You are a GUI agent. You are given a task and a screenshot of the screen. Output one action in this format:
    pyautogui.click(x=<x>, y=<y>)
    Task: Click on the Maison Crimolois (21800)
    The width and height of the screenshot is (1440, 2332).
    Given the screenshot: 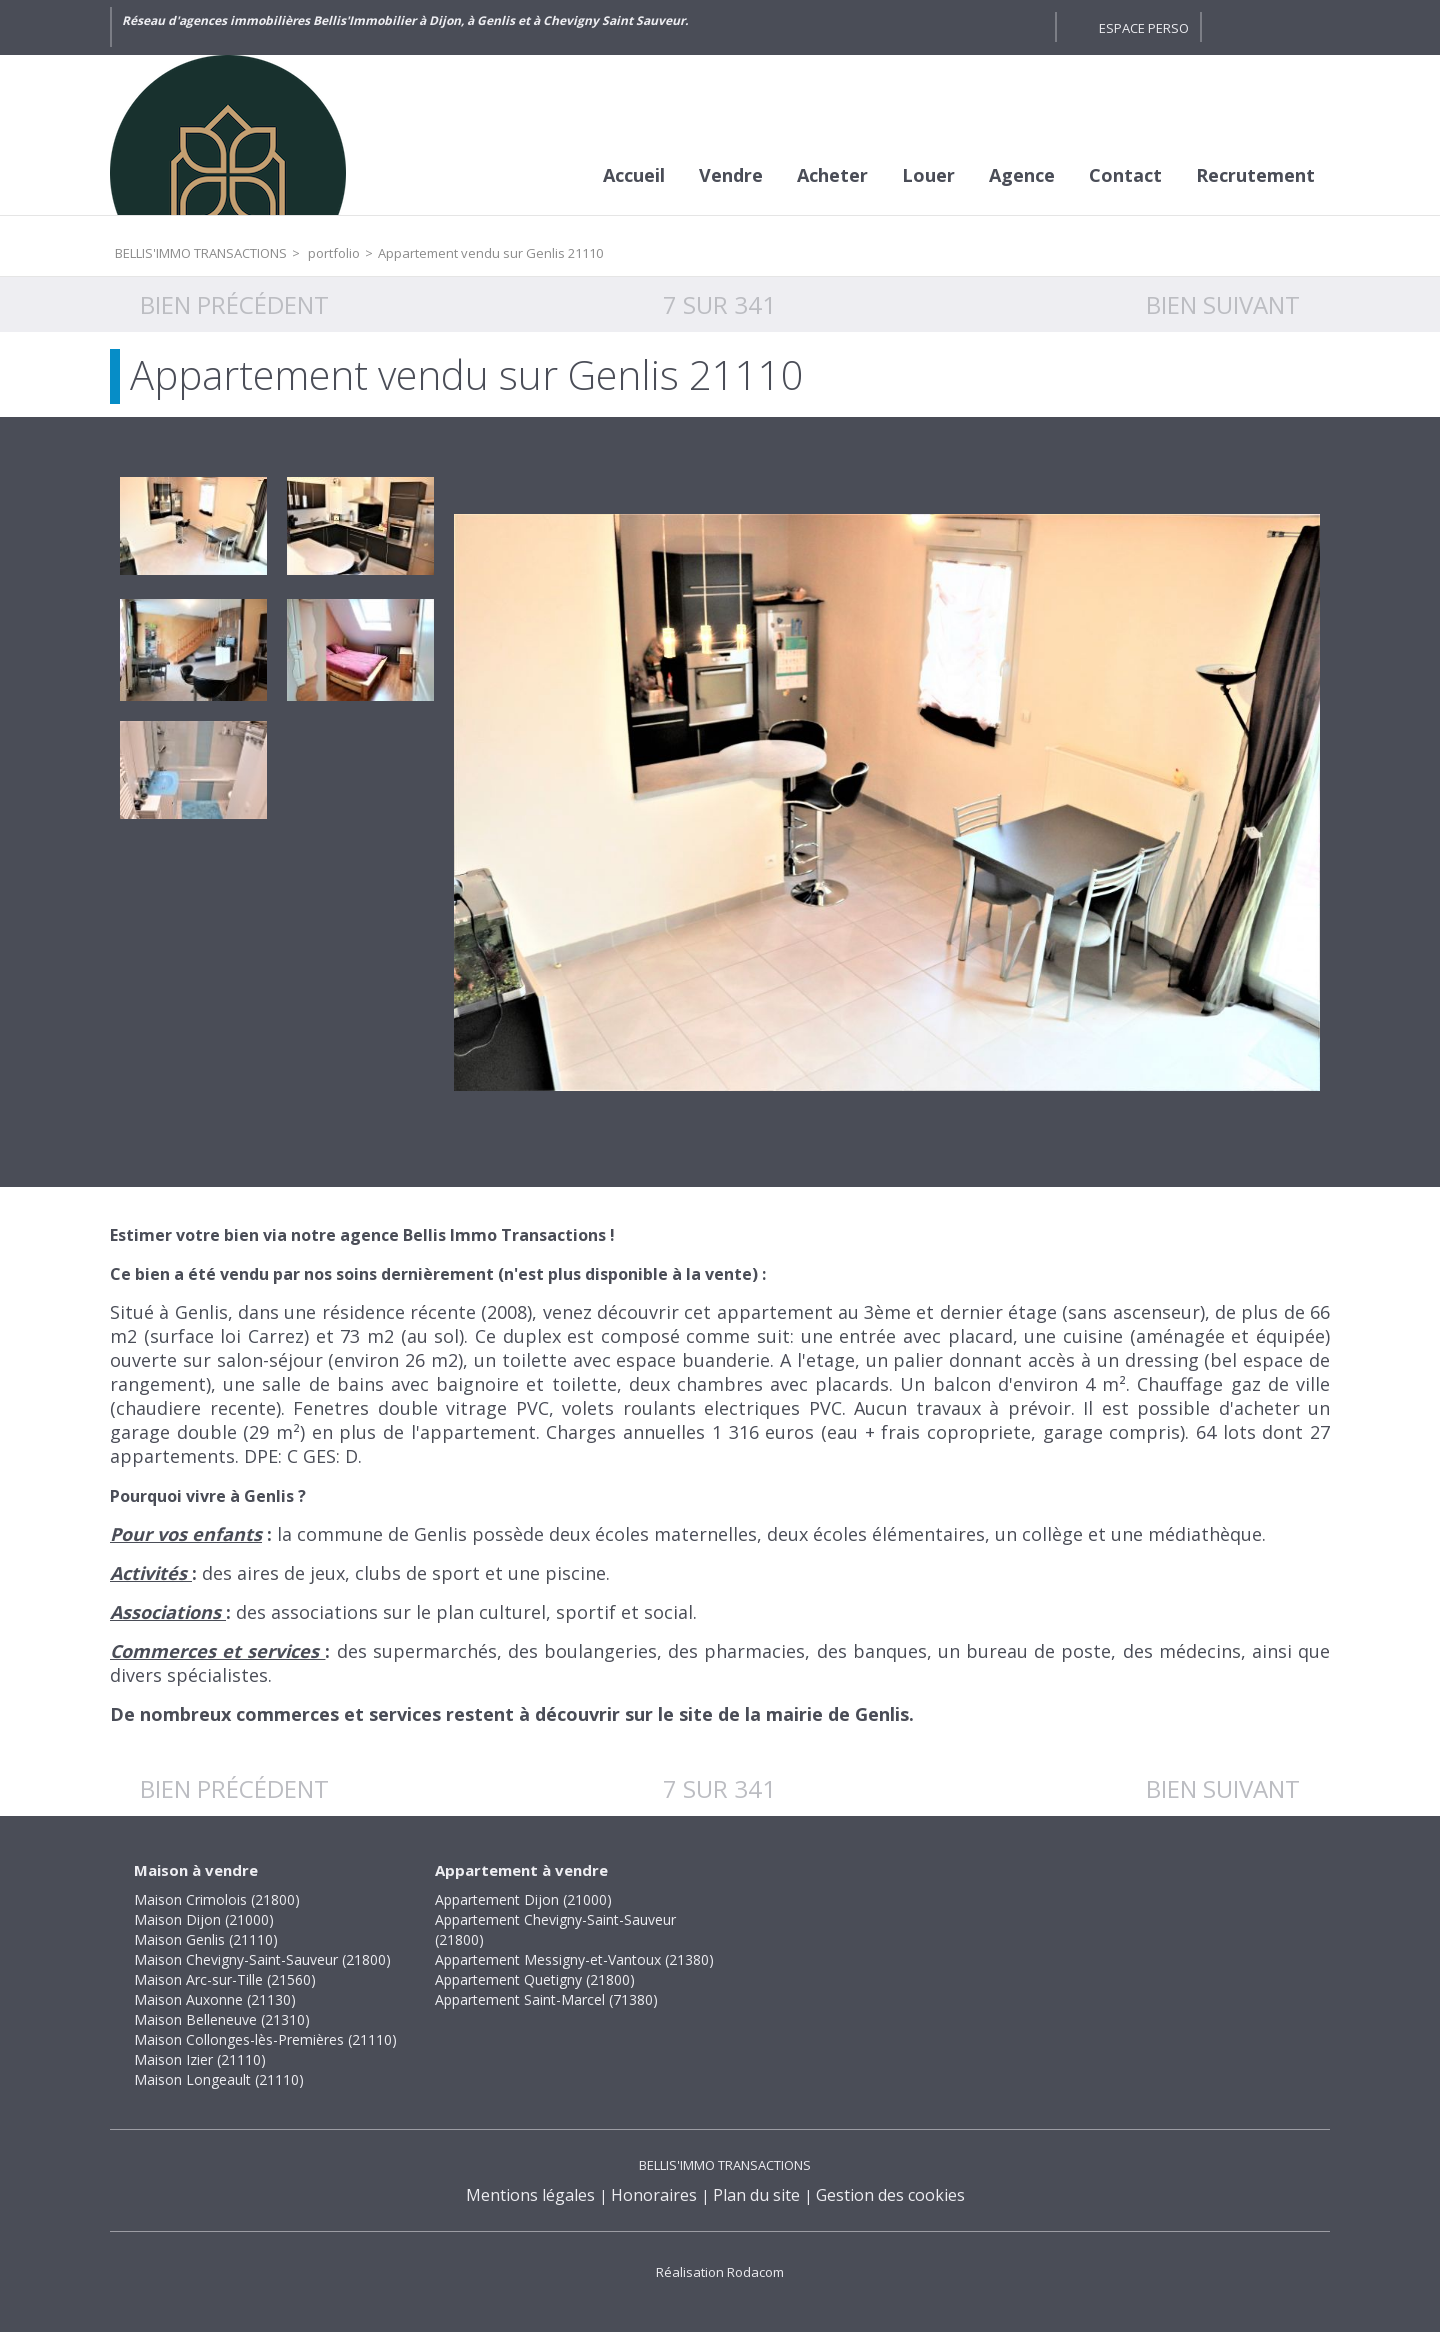 What is the action you would take?
    pyautogui.click(x=217, y=1899)
    